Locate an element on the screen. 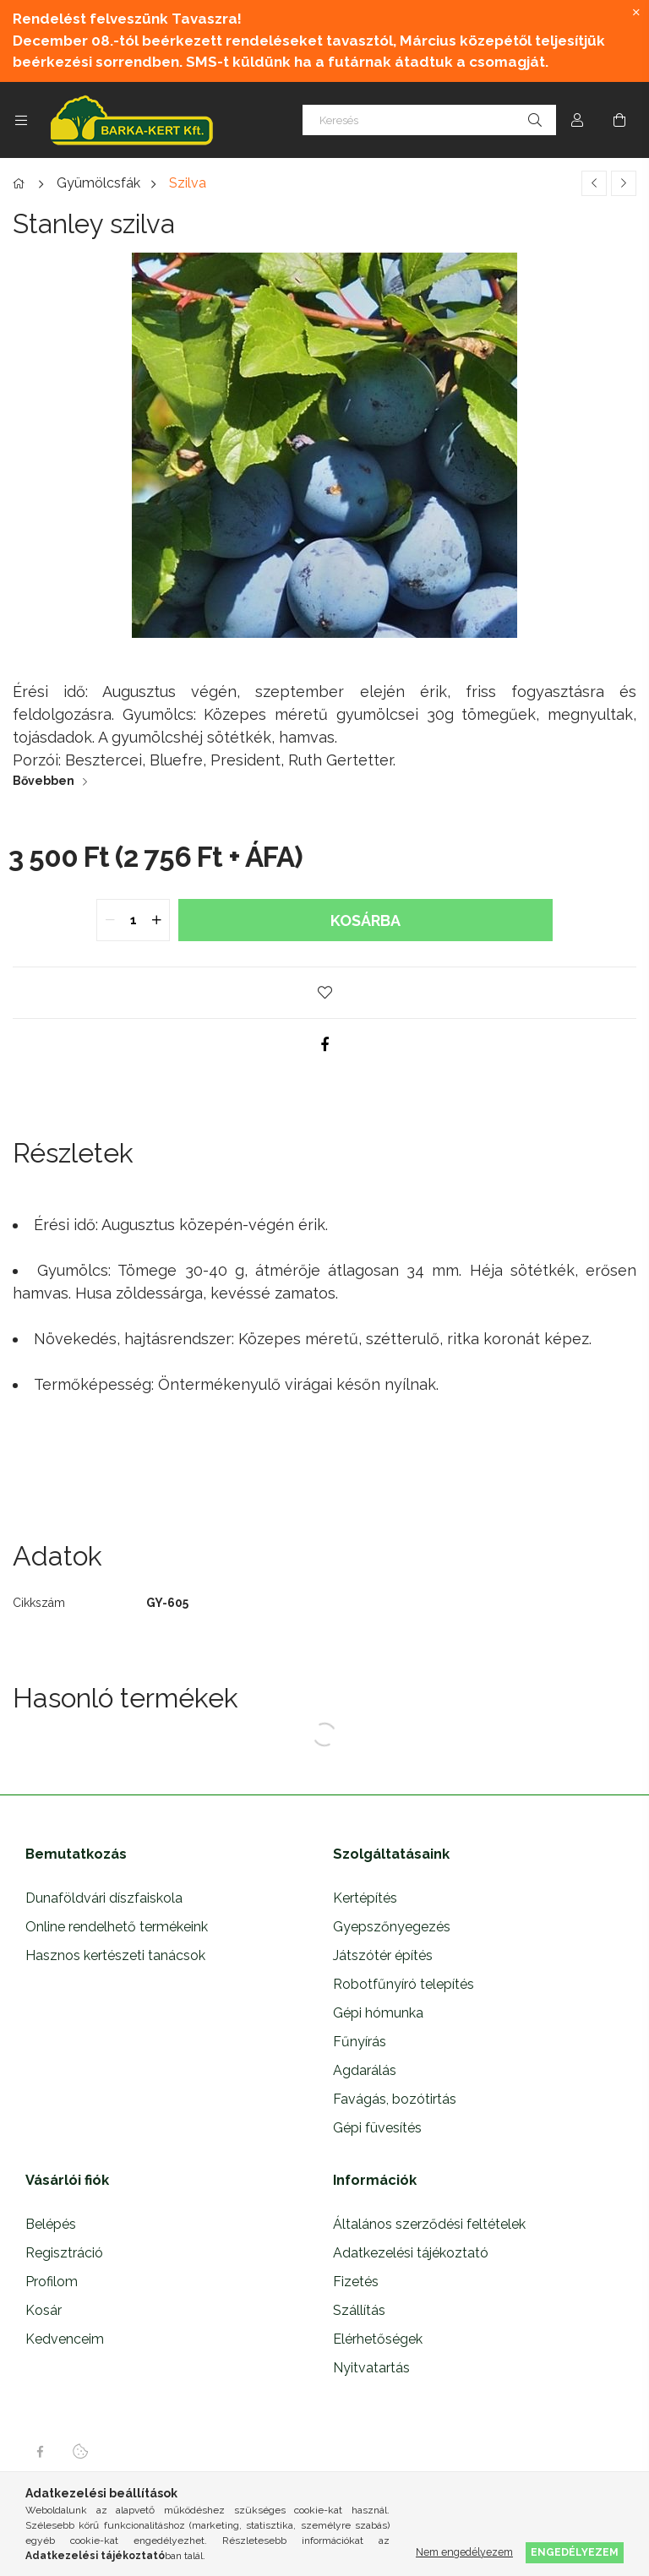 This screenshot has height=2576, width=649. Szállítás is located at coordinates (359, 2310).